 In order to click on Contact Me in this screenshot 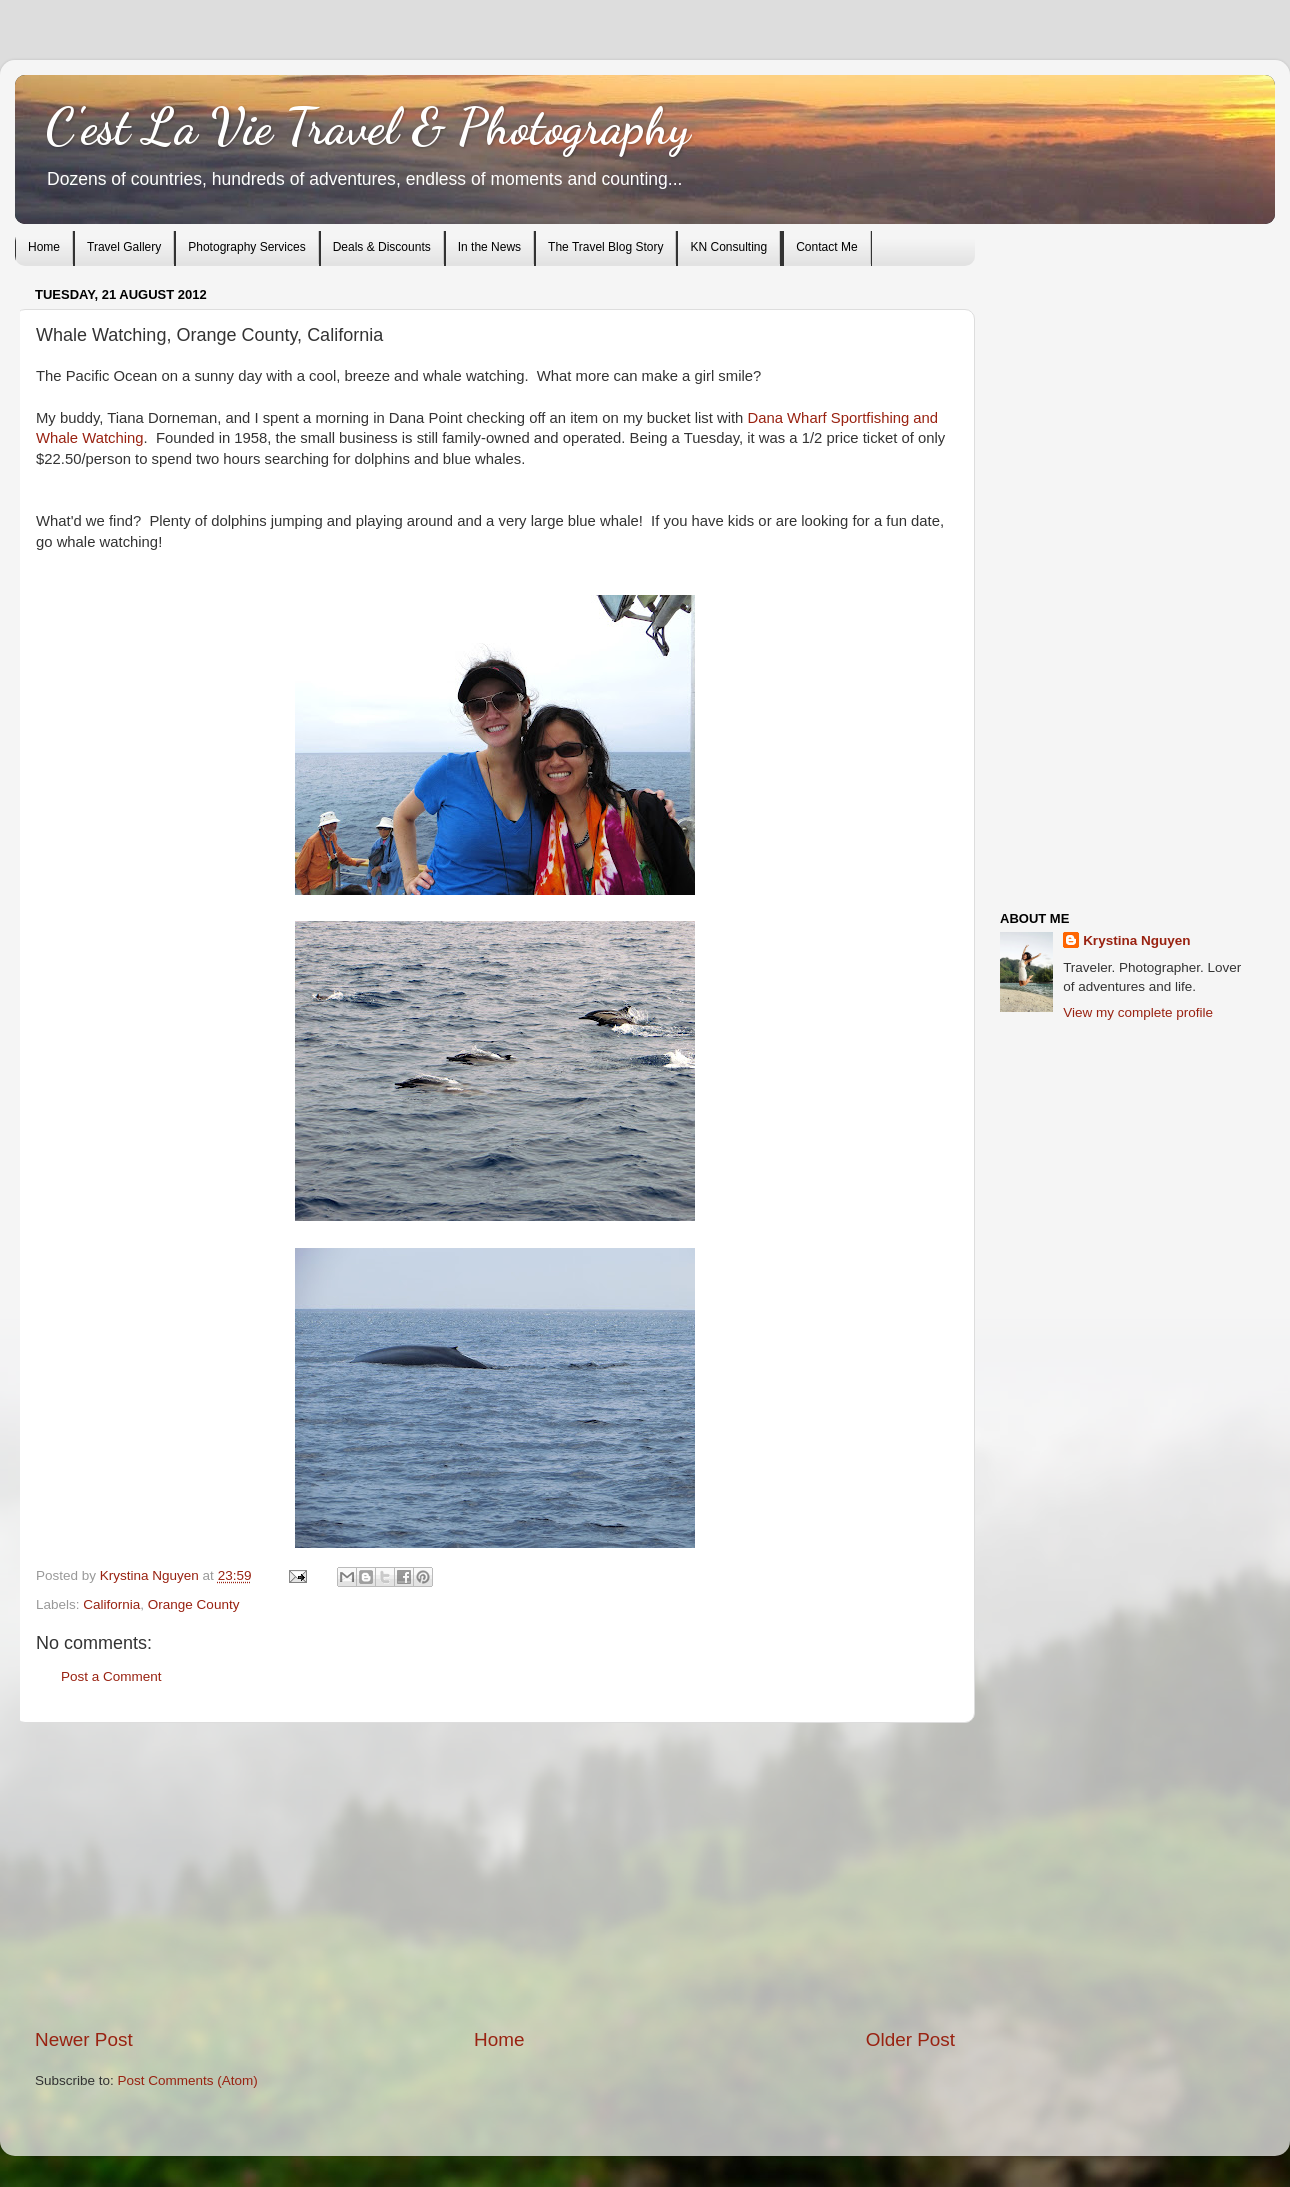, I will do `click(826, 247)`.